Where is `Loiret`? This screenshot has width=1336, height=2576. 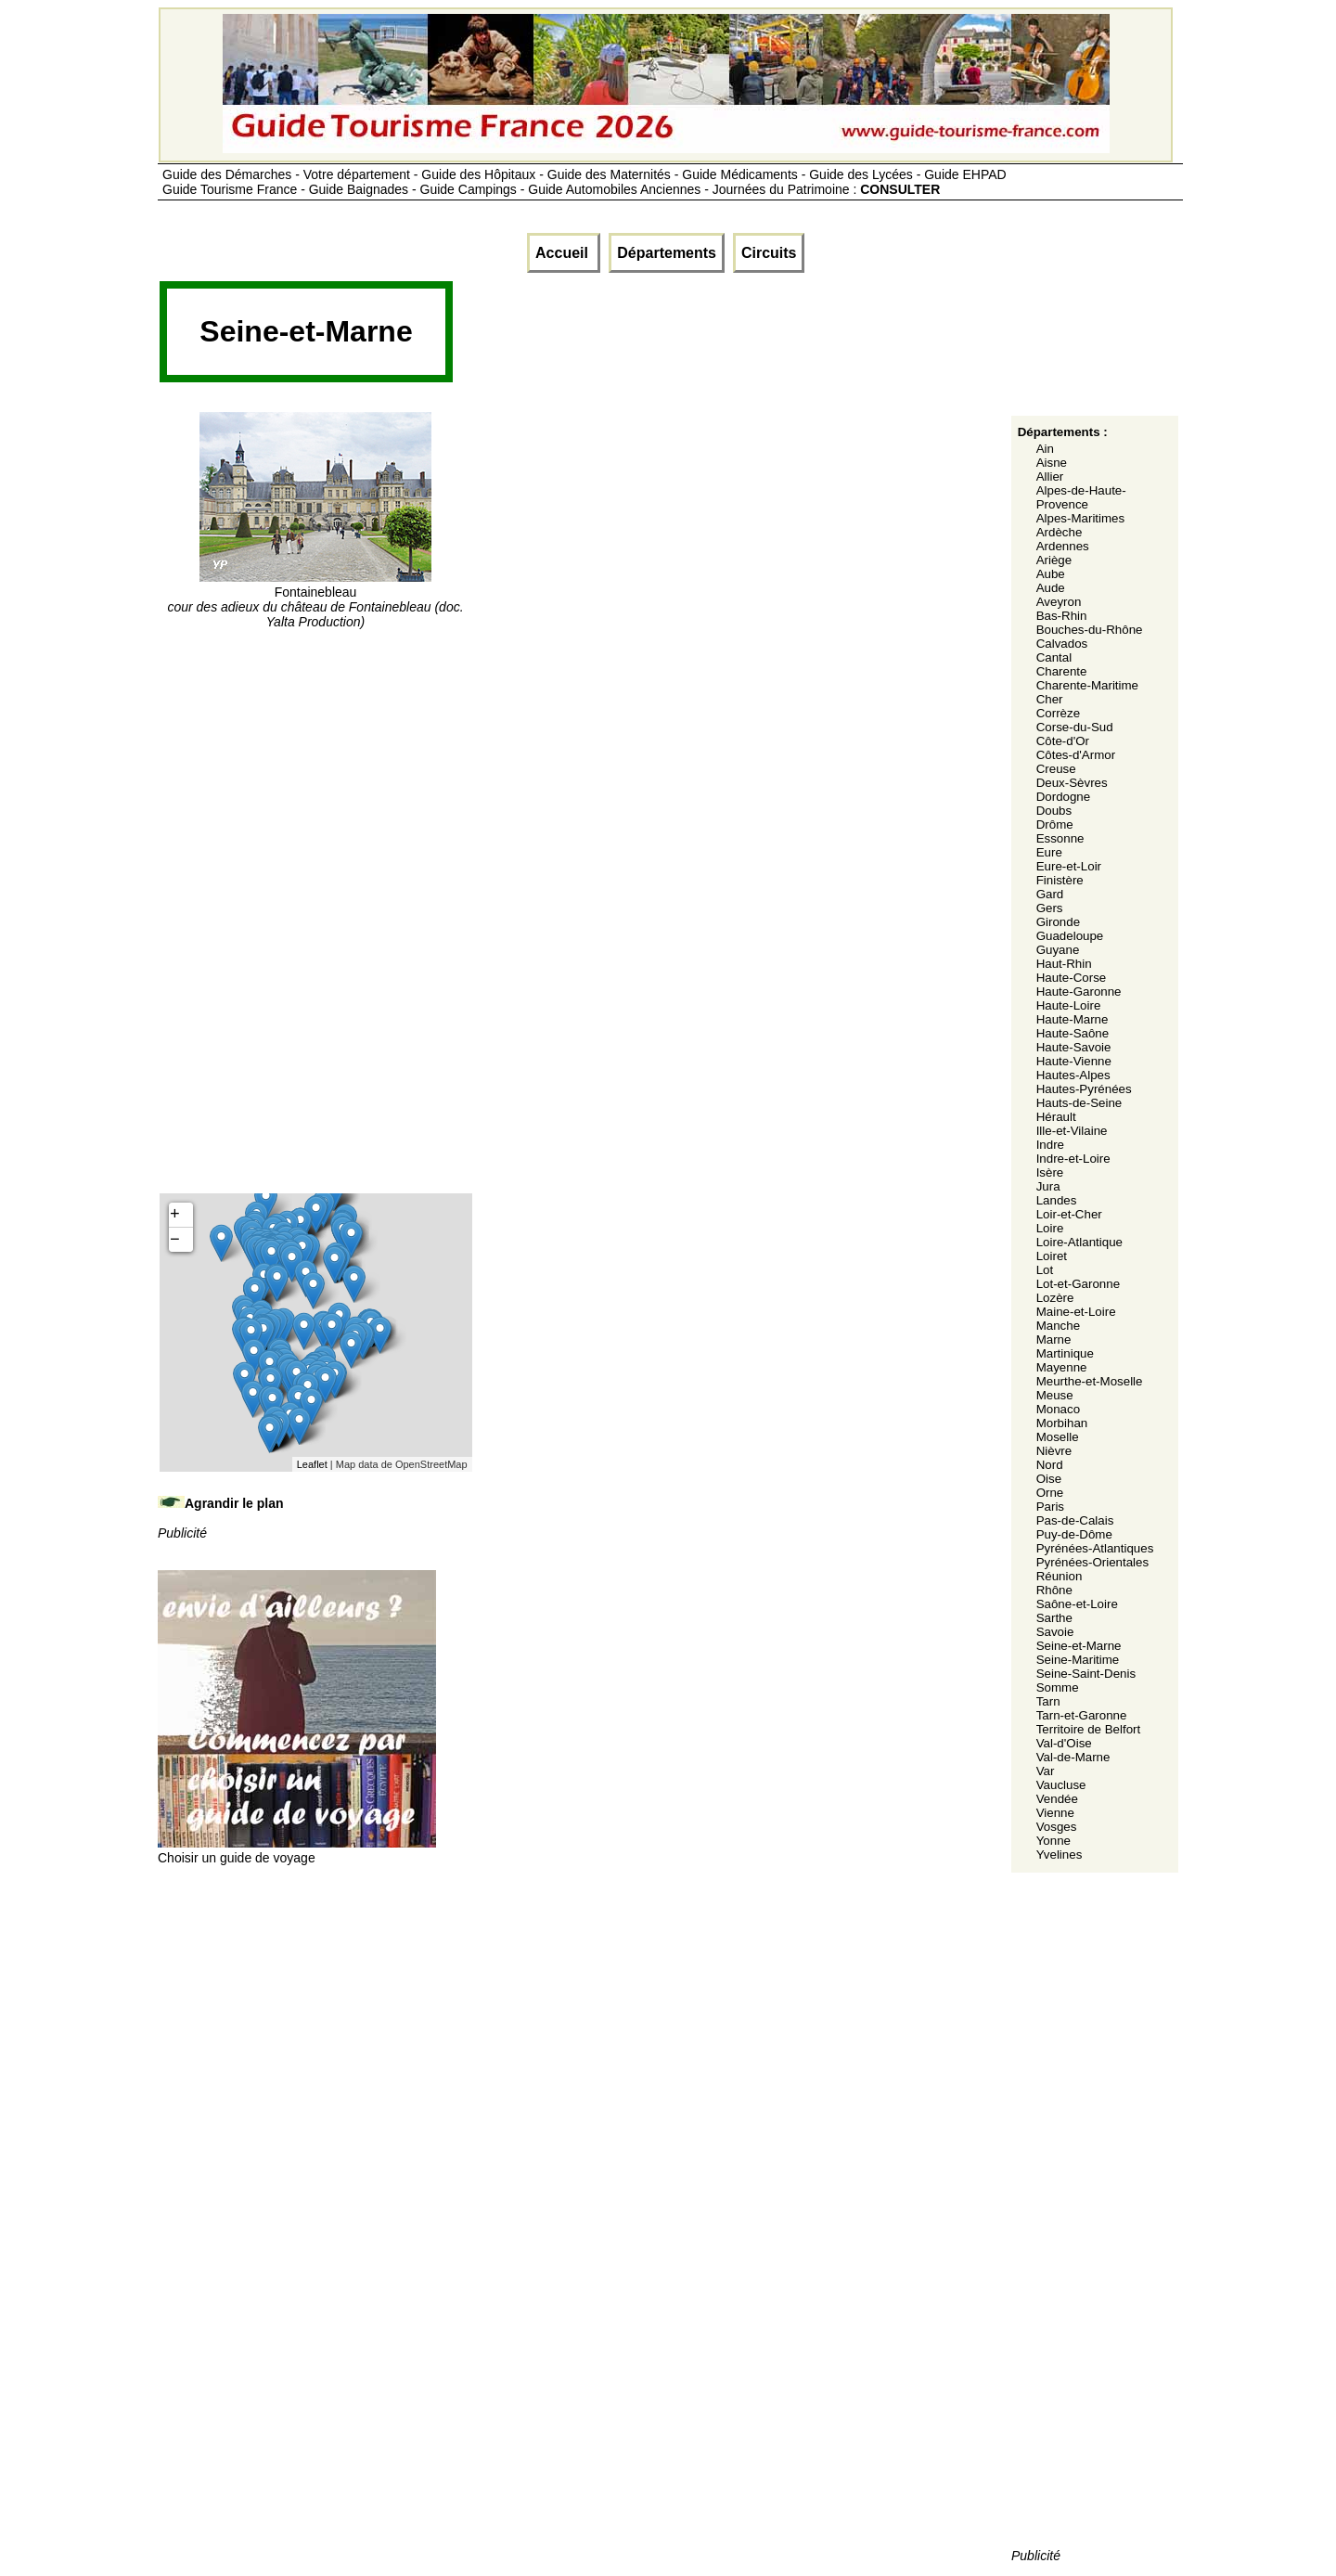
Loiret is located at coordinates (1051, 1256).